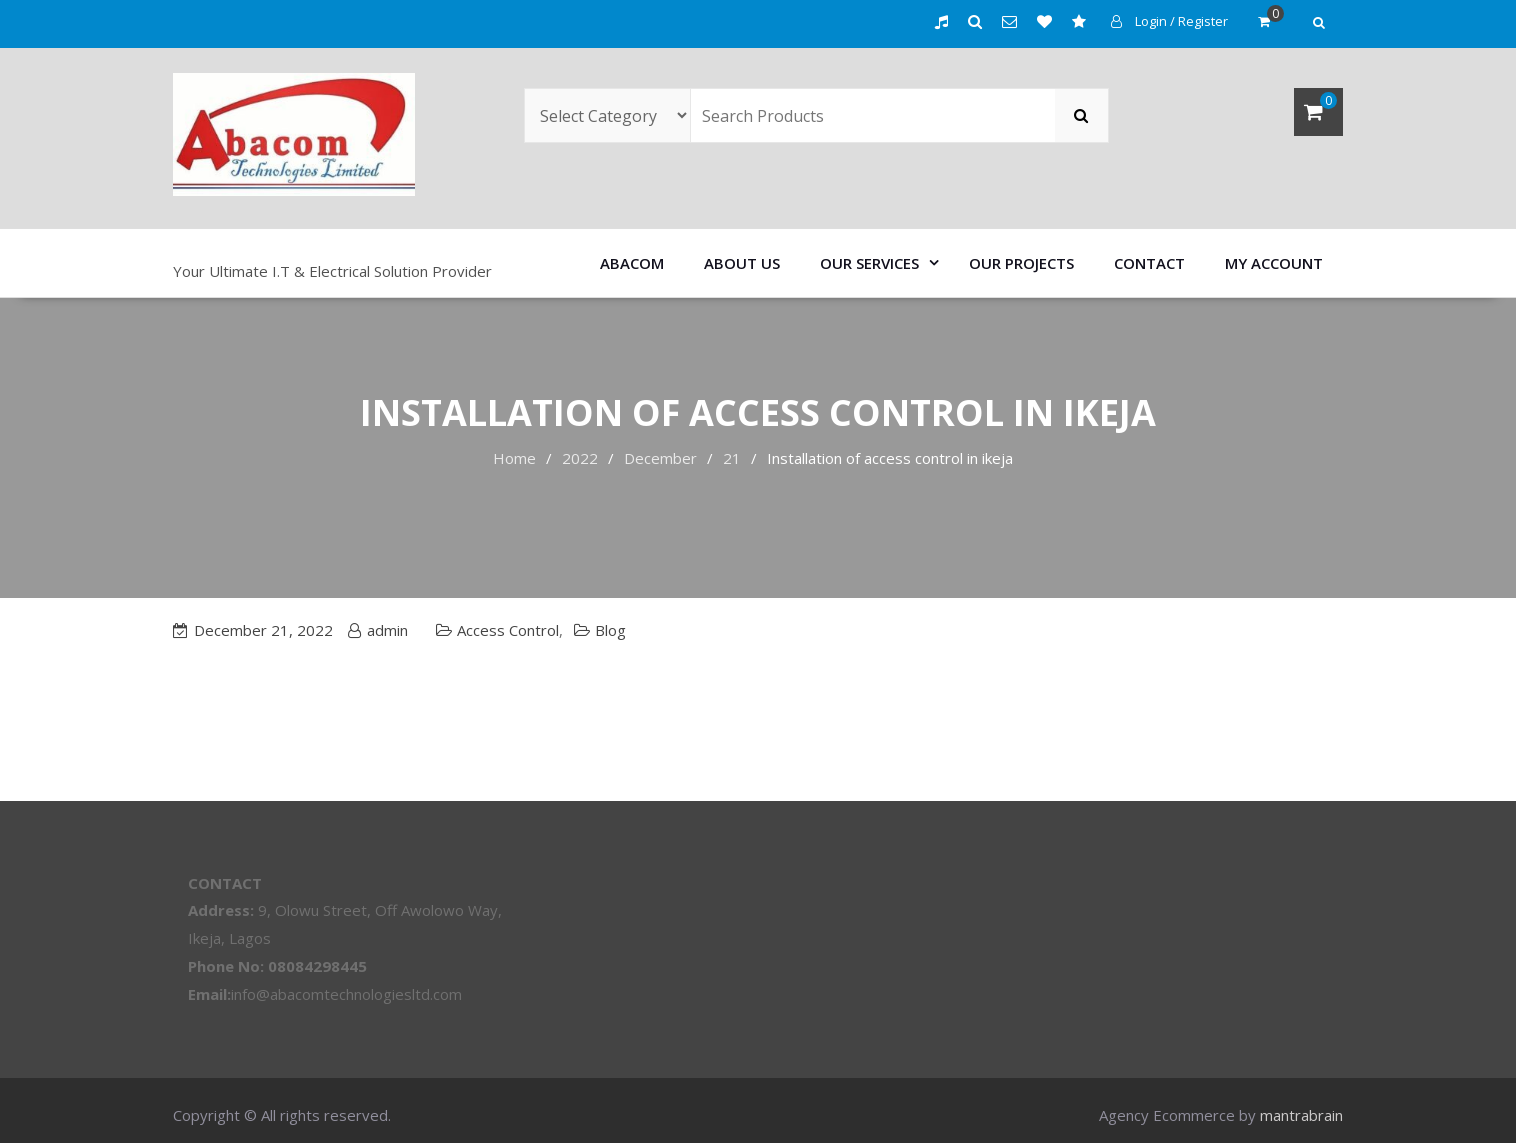 This screenshot has height=1143, width=1516. I want to click on Blog, so click(610, 630).